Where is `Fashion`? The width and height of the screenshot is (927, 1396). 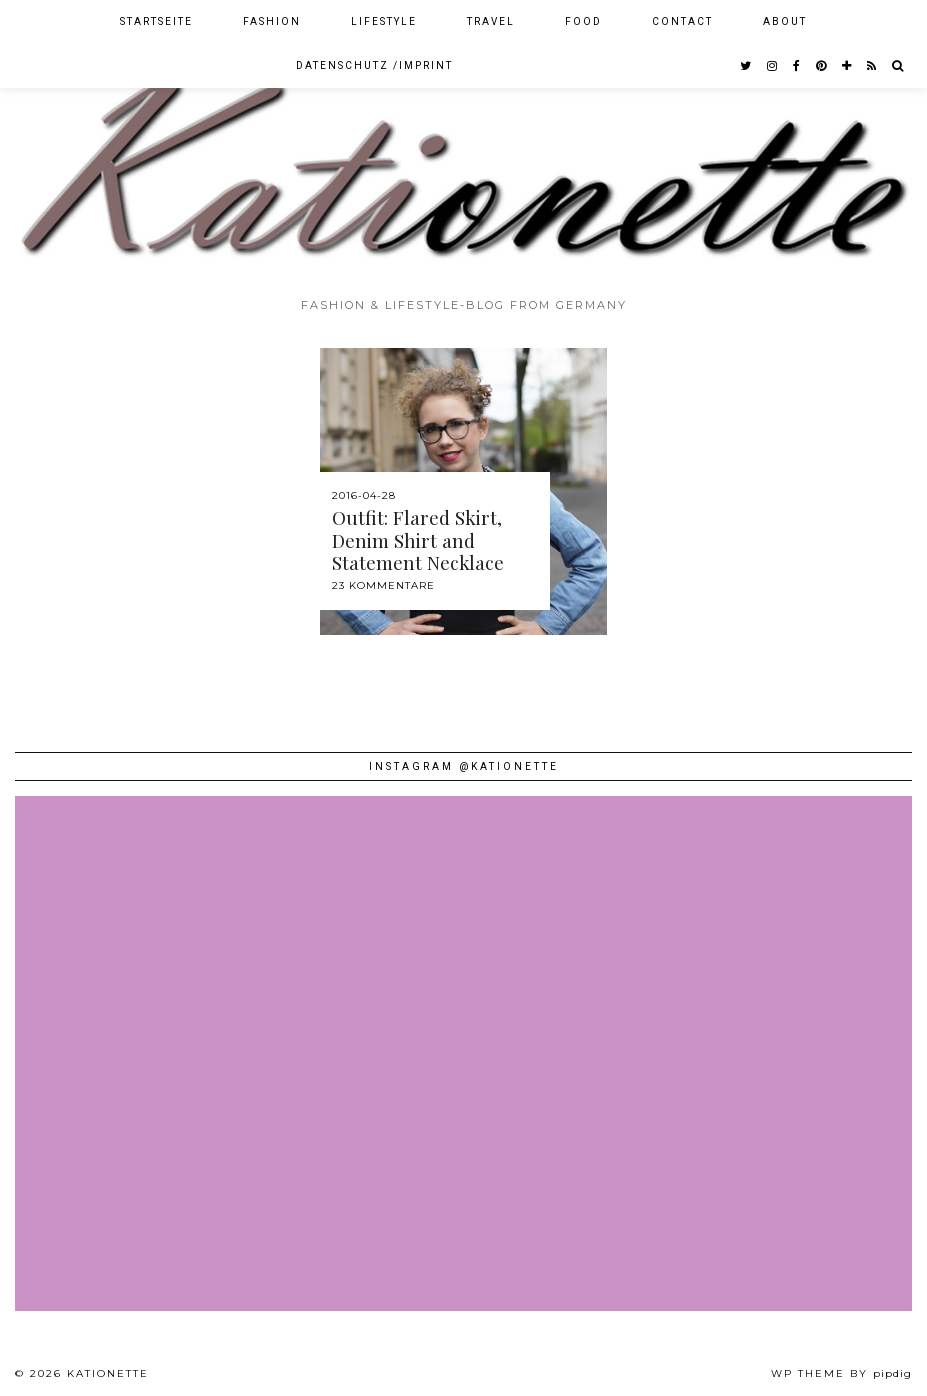 Fashion is located at coordinates (272, 21).